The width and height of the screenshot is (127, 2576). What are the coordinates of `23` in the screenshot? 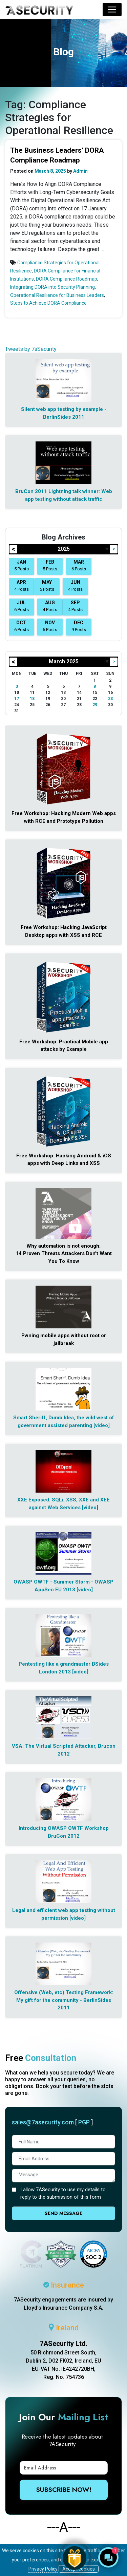 It's located at (110, 698).